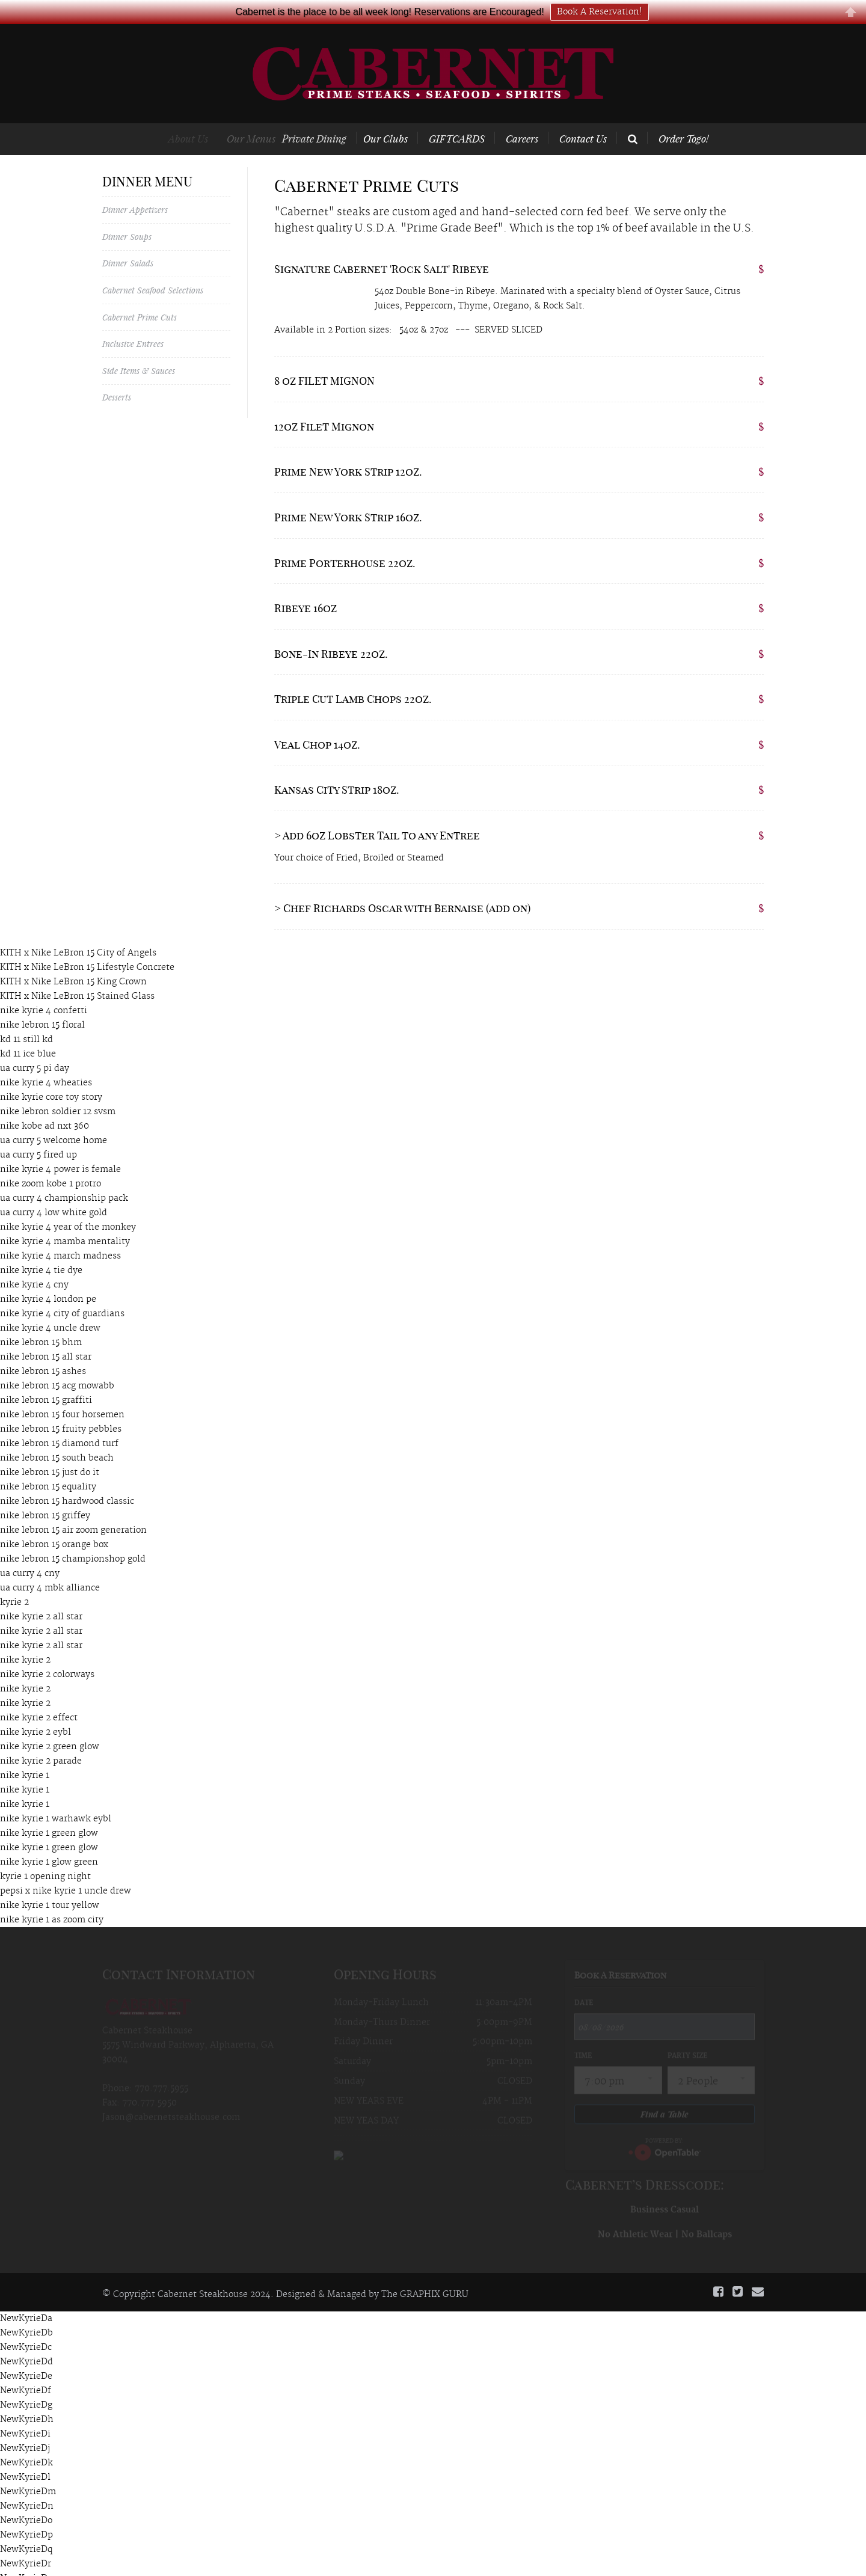  I want to click on nike lebron 15 just do it, so click(49, 1452).